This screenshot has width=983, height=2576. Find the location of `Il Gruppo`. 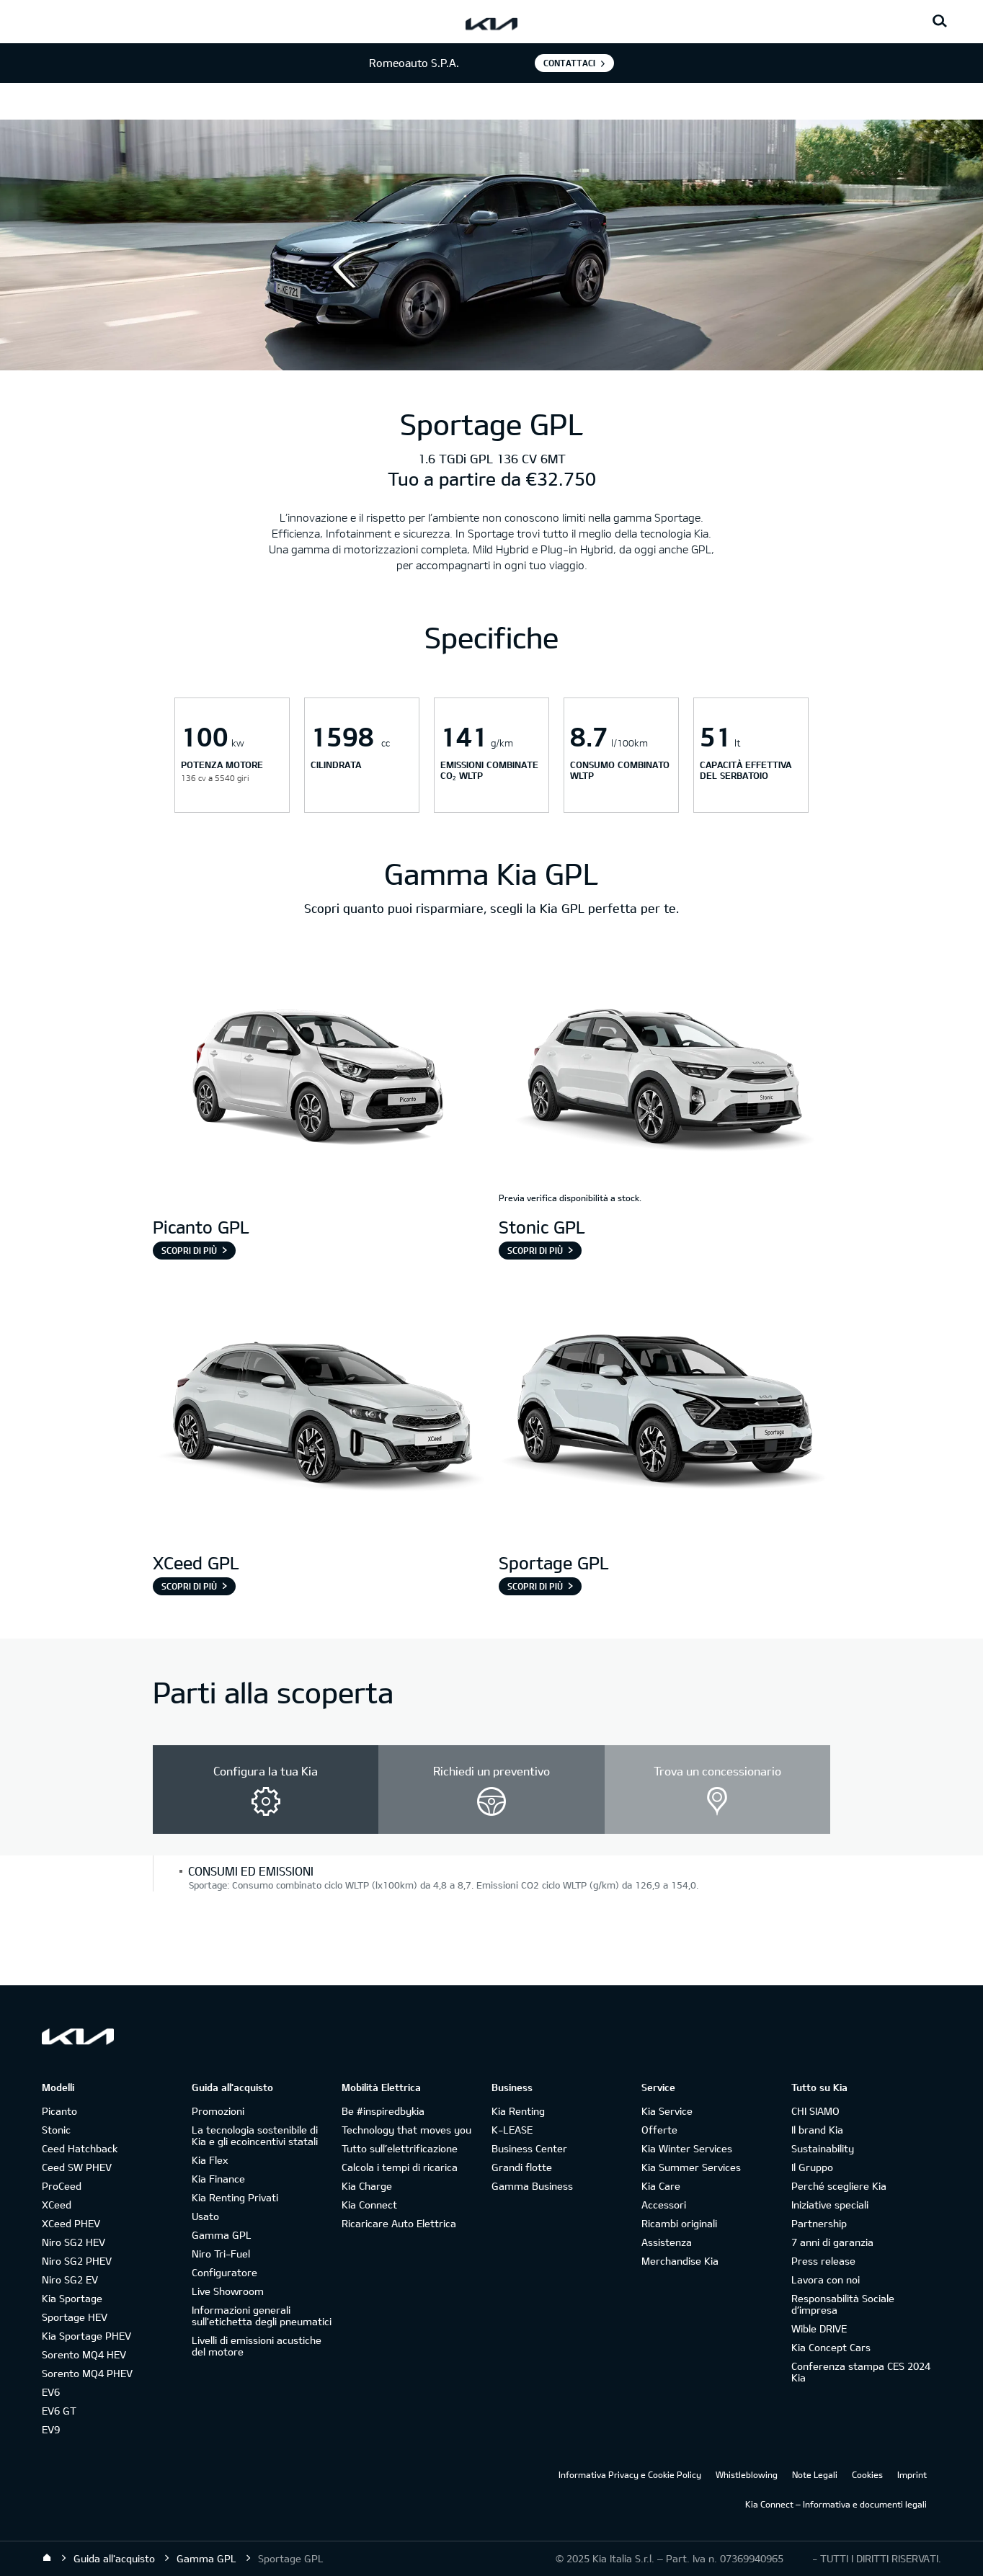

Il Gruppo is located at coordinates (812, 2167).